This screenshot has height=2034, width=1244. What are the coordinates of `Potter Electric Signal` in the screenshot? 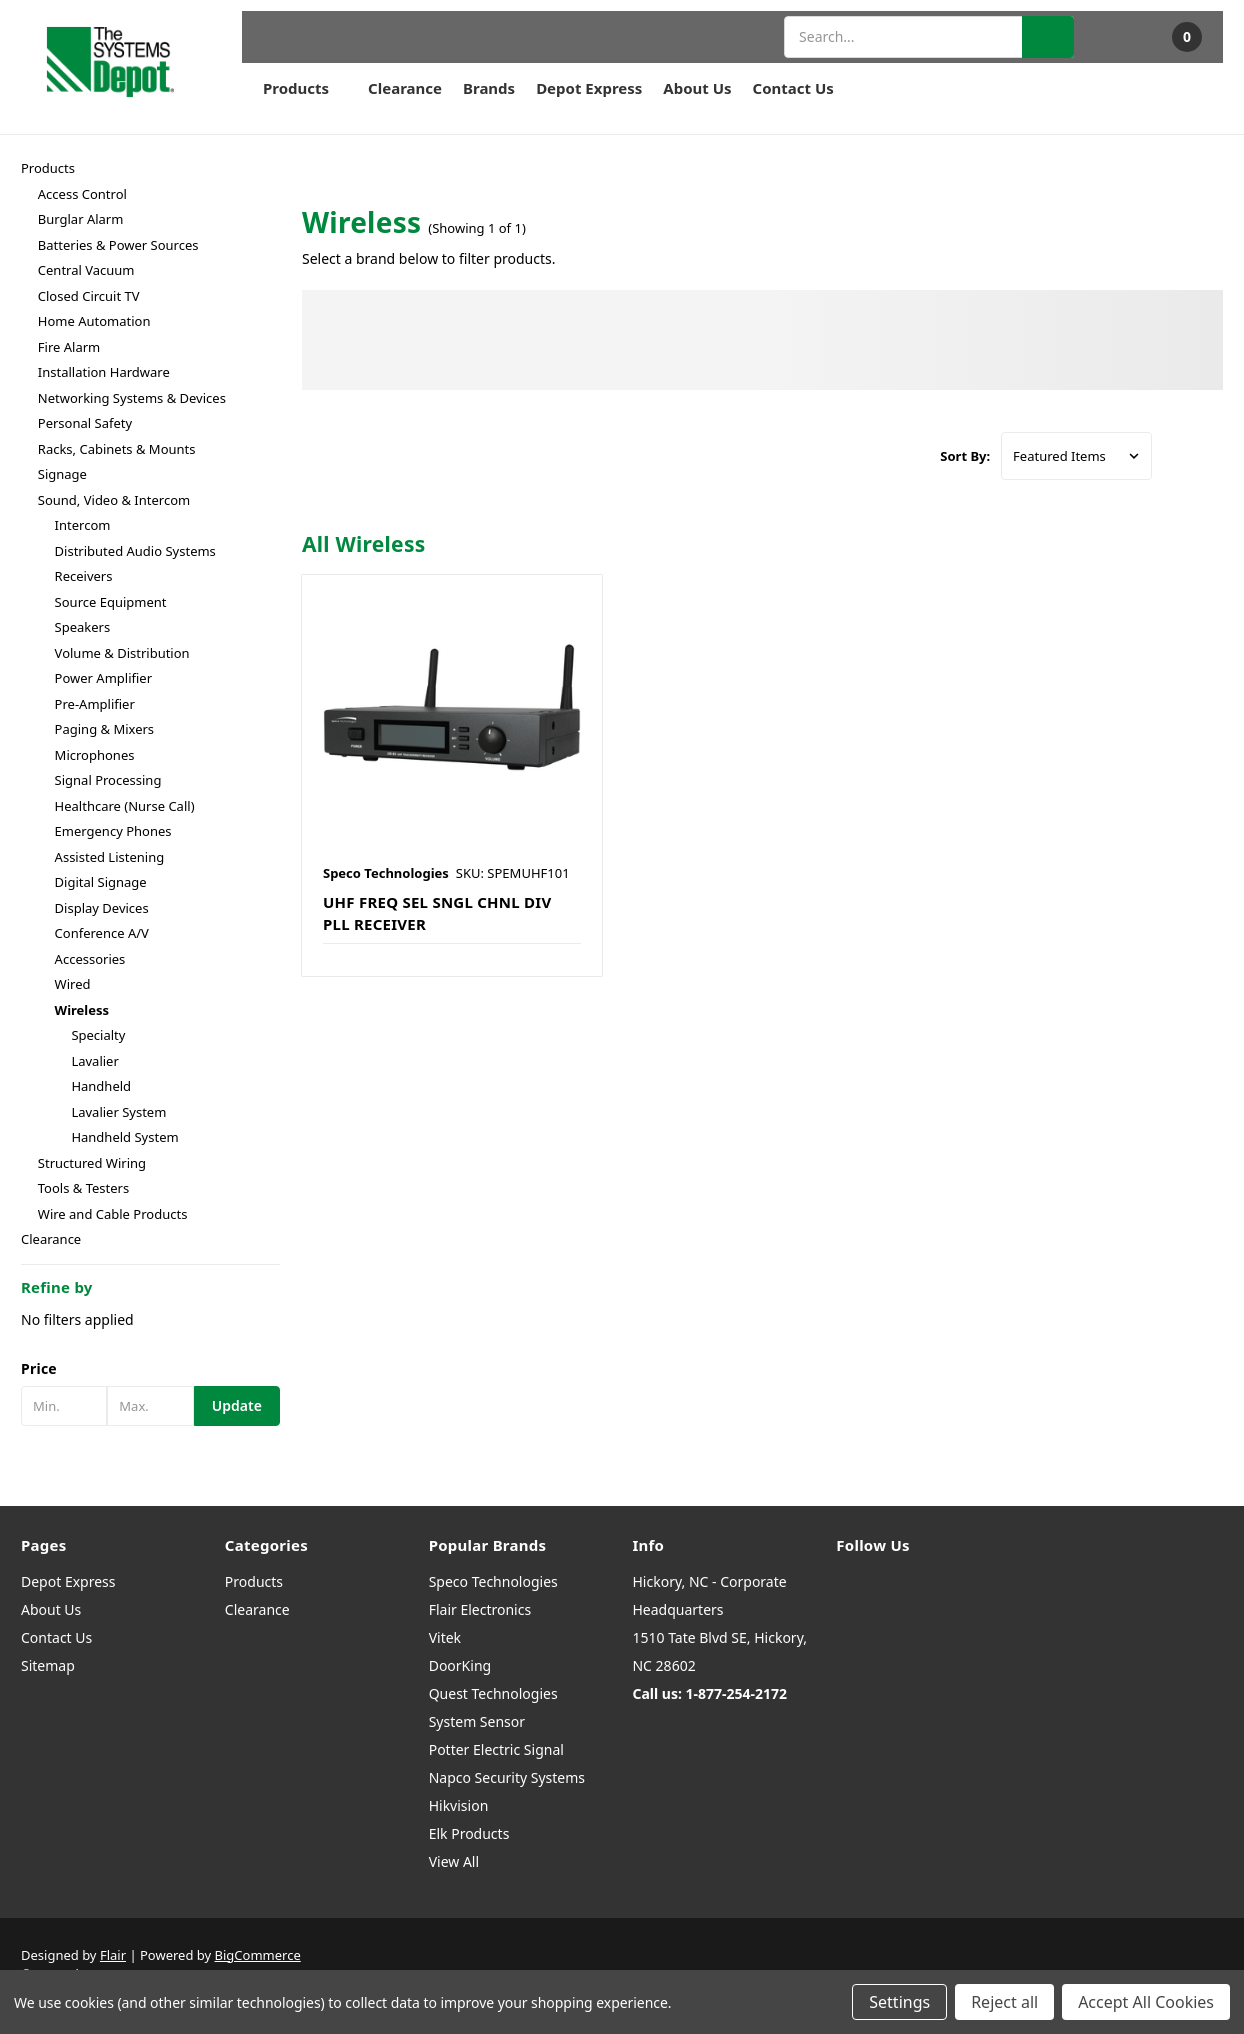 It's located at (496, 1749).